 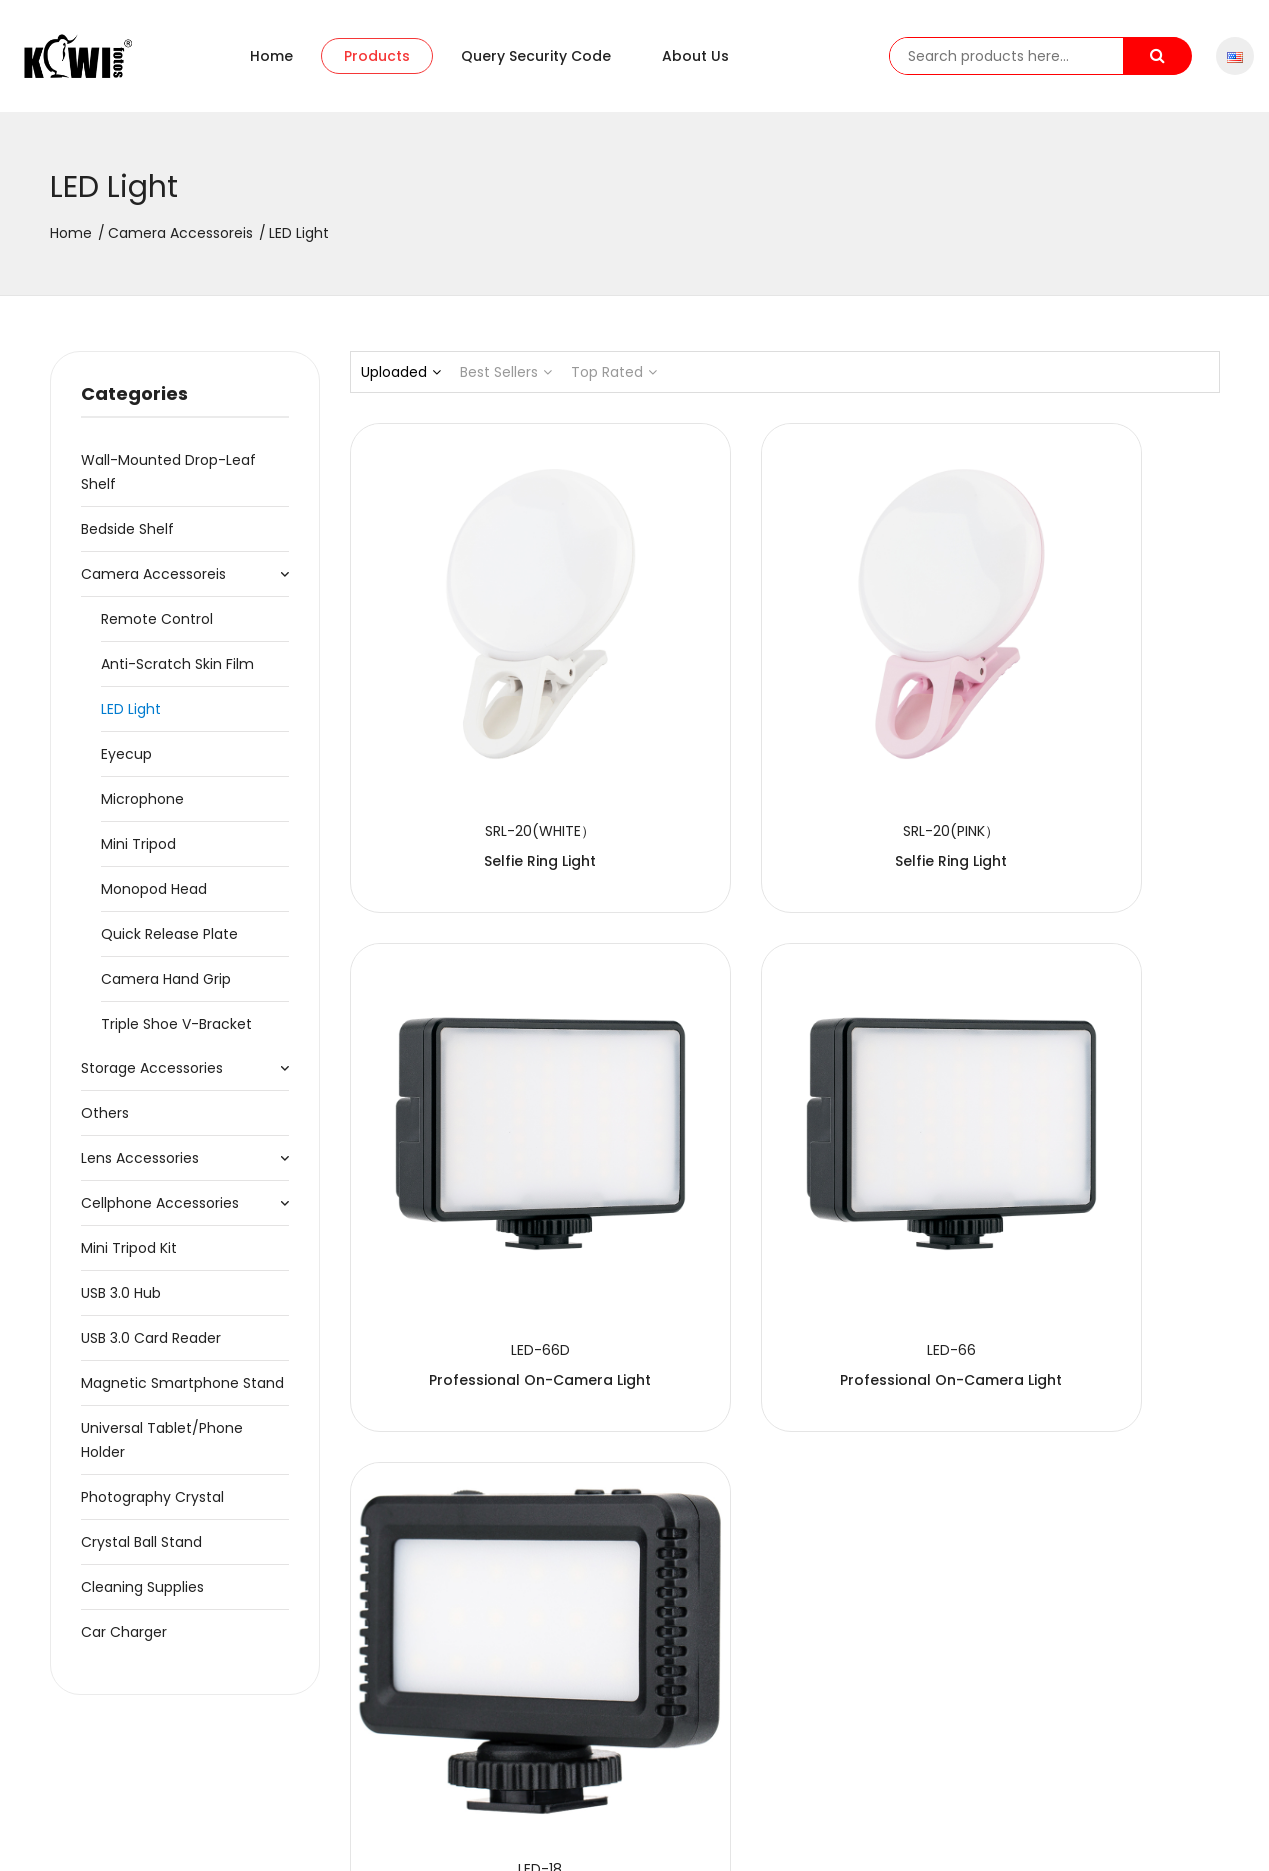 What do you see at coordinates (138, 854) in the screenshot?
I see `Mini Tripod` at bounding box center [138, 854].